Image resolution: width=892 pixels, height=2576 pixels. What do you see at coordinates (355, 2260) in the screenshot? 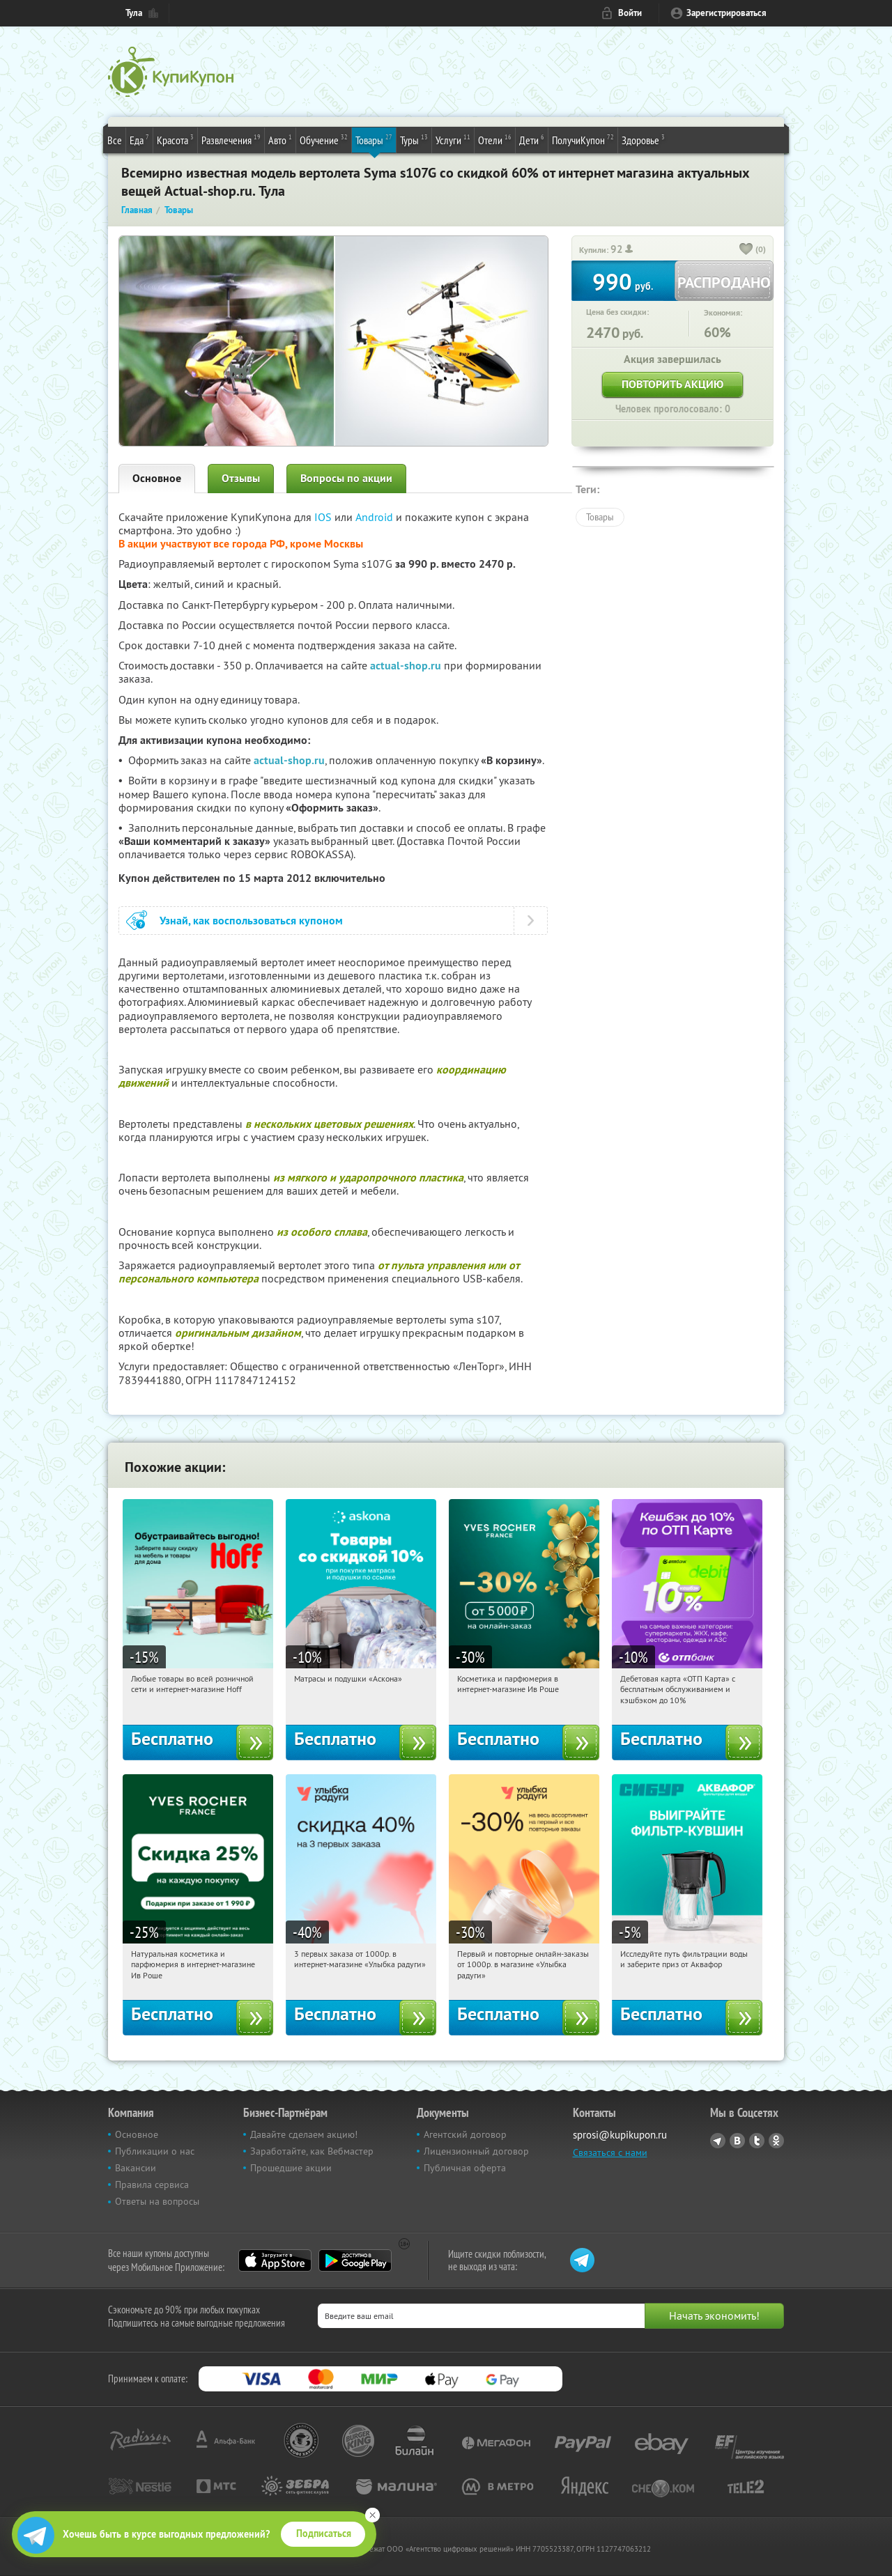
I see `Google Play` at bounding box center [355, 2260].